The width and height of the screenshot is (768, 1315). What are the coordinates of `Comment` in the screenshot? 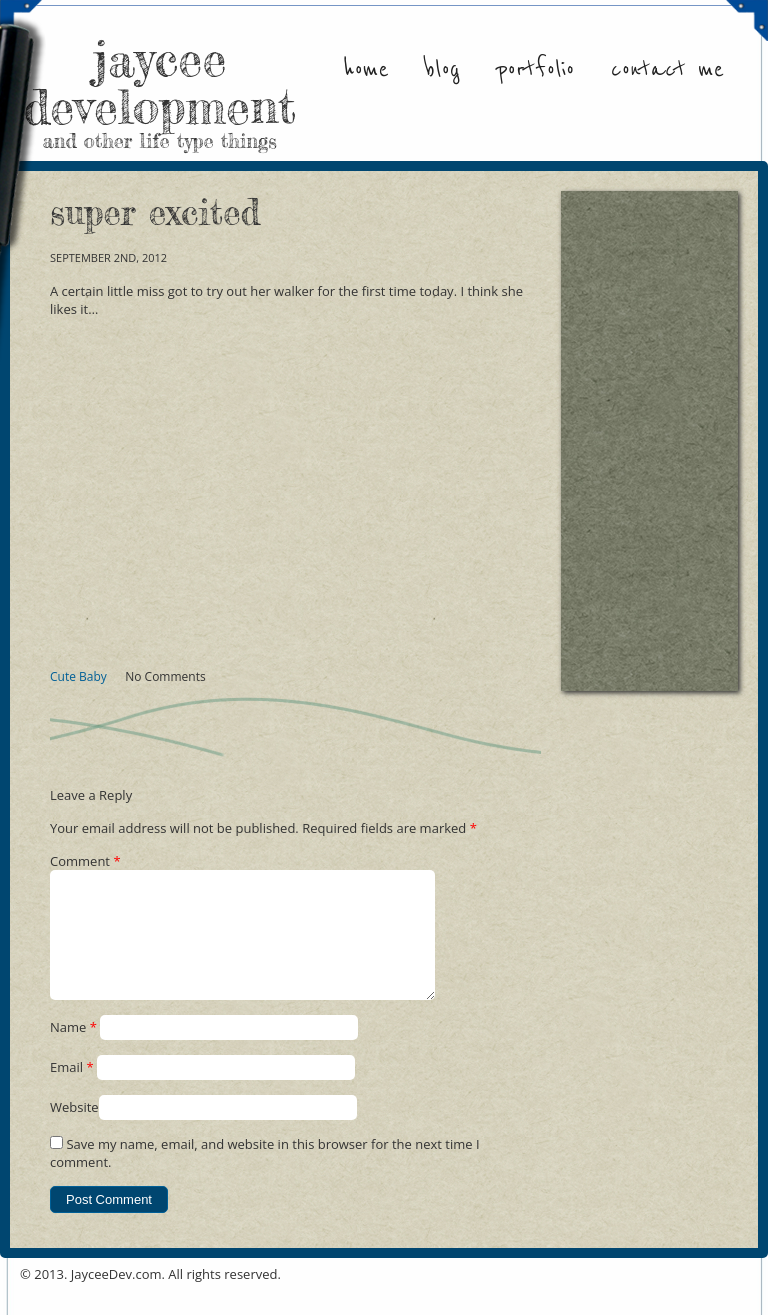 It's located at (85, 861).